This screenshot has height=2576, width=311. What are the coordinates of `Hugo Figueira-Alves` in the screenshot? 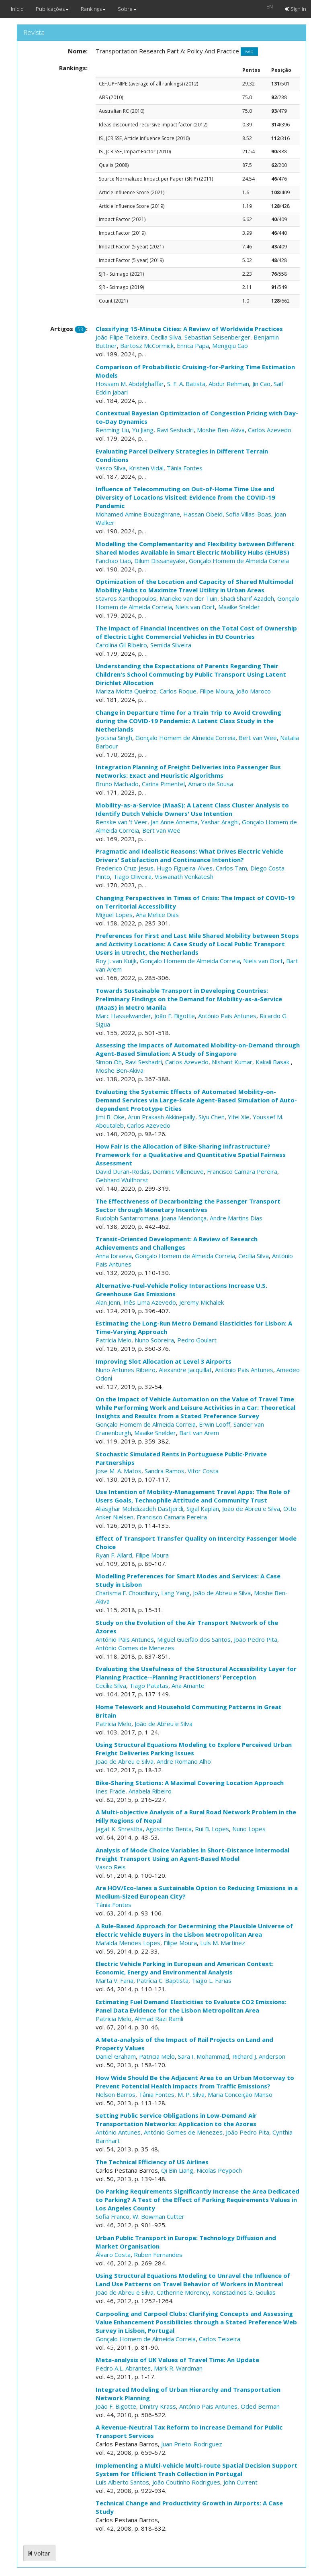 It's located at (185, 868).